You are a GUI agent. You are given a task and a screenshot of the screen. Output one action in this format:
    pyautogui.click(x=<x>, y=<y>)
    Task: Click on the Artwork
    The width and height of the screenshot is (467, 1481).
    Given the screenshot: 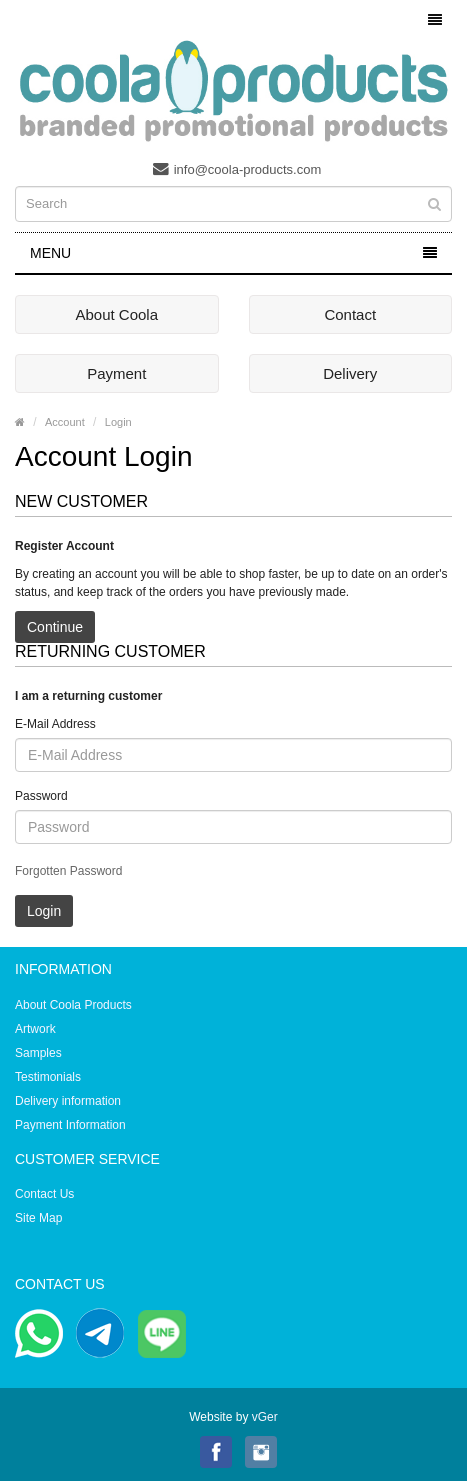 What is the action you would take?
    pyautogui.click(x=35, y=1029)
    